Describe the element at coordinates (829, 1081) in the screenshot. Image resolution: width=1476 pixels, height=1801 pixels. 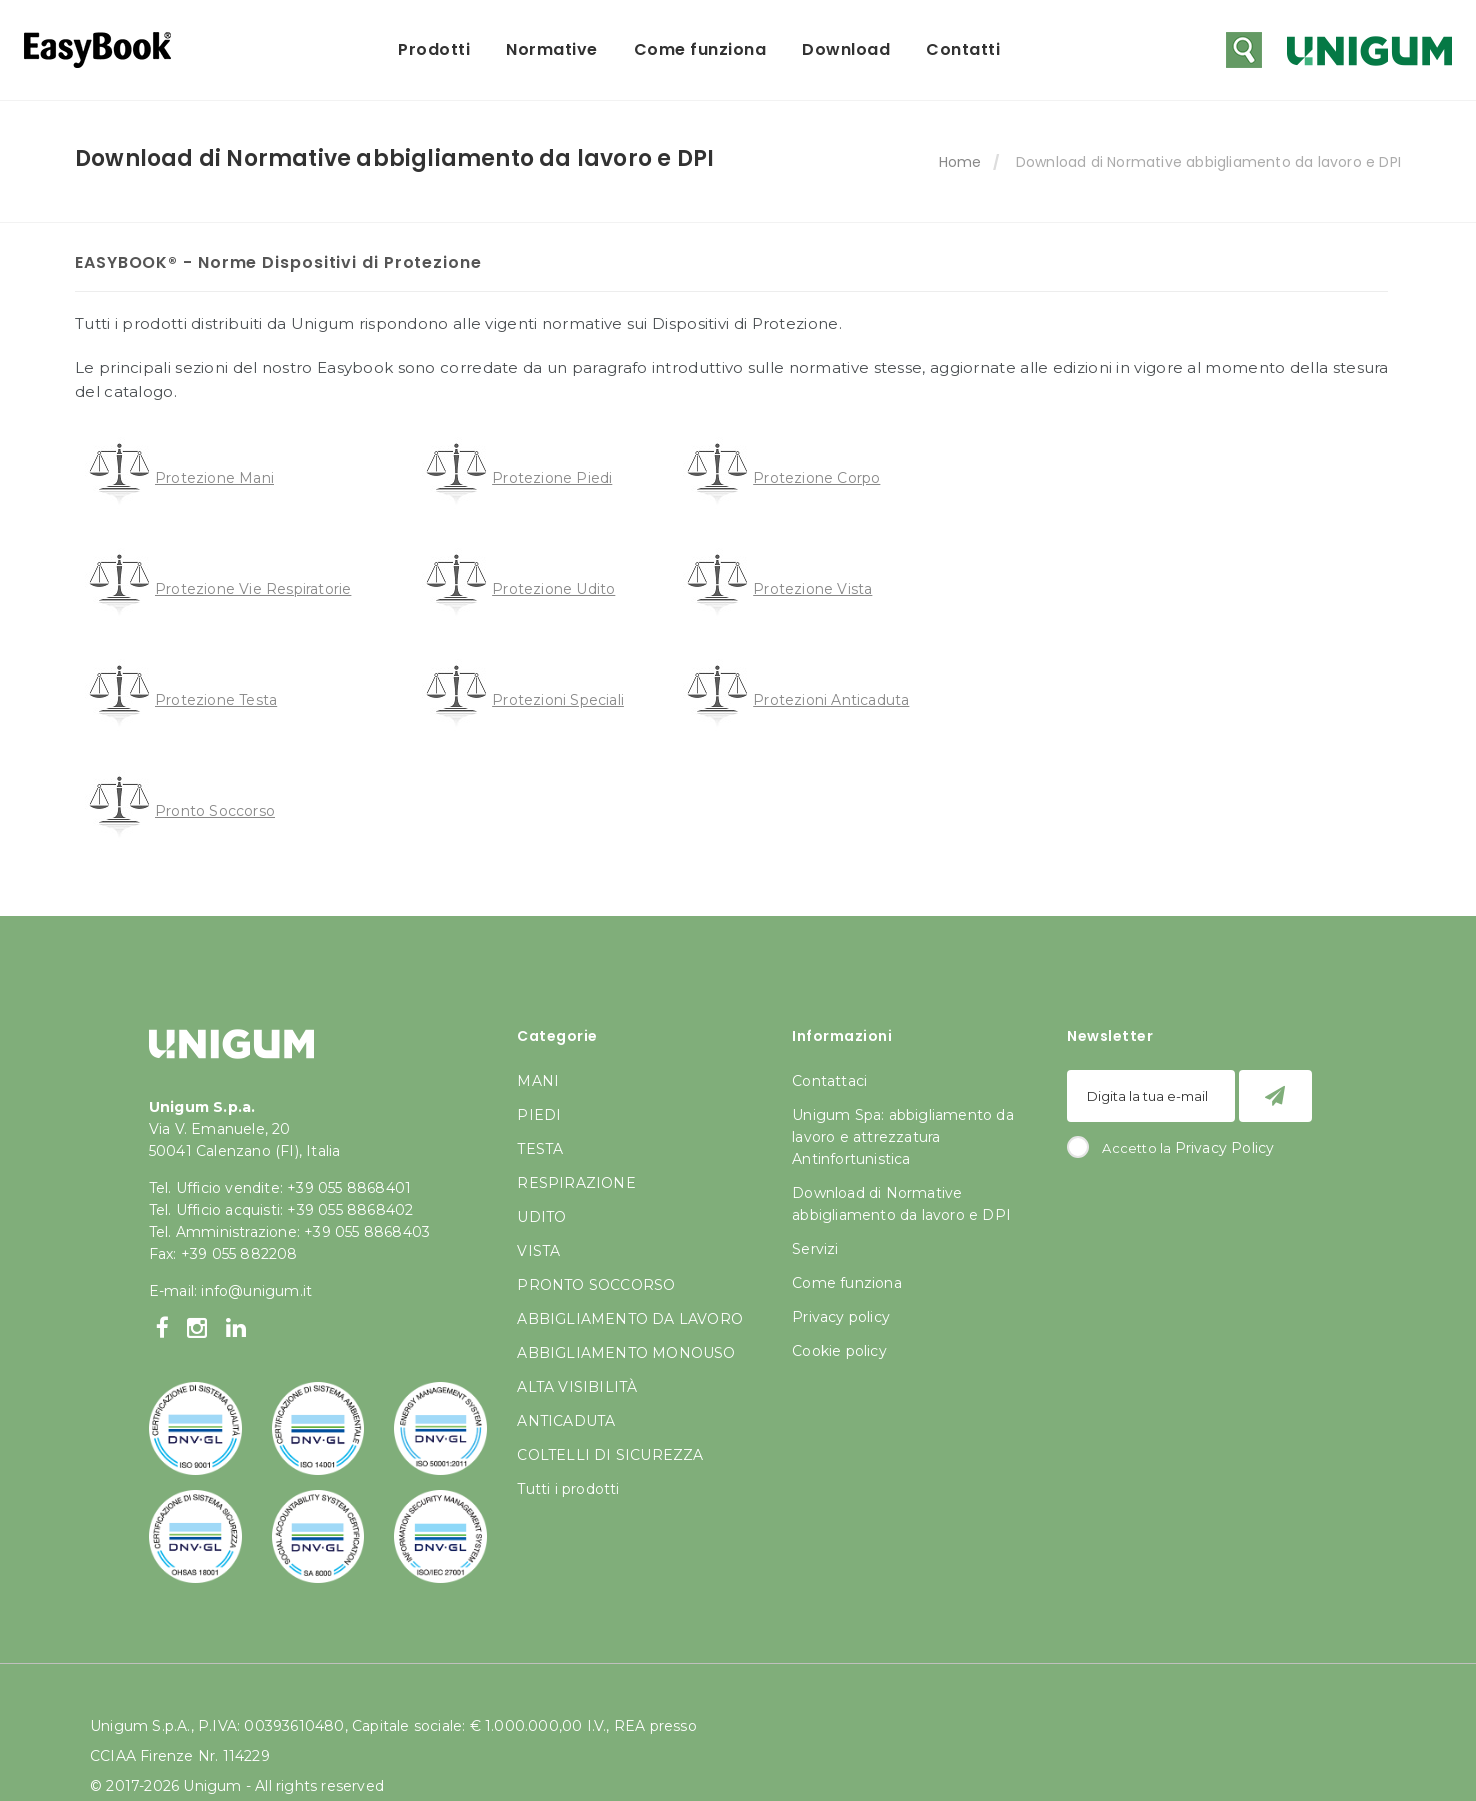
I see `Contattaci` at that location.